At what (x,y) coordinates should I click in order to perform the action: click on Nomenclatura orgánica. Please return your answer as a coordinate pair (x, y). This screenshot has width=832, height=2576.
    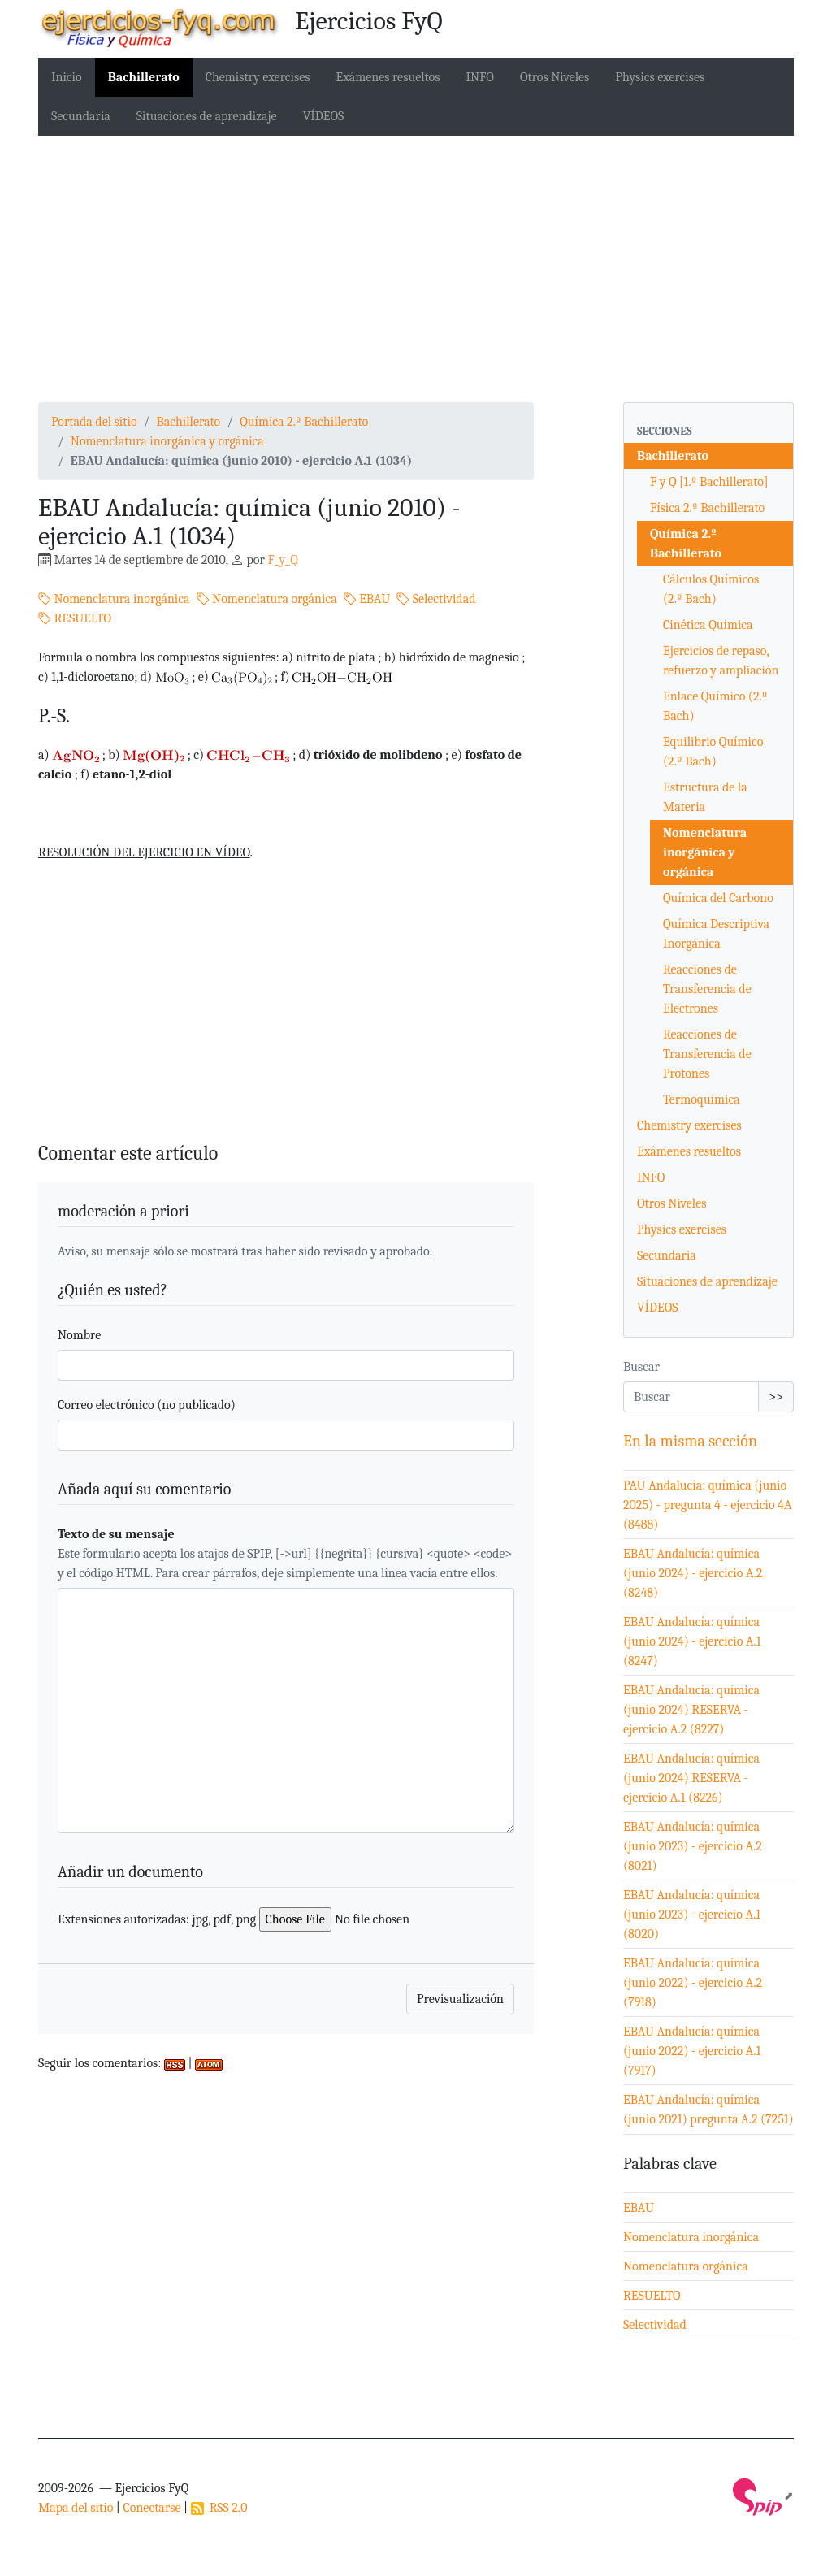
    Looking at the image, I should click on (267, 599).